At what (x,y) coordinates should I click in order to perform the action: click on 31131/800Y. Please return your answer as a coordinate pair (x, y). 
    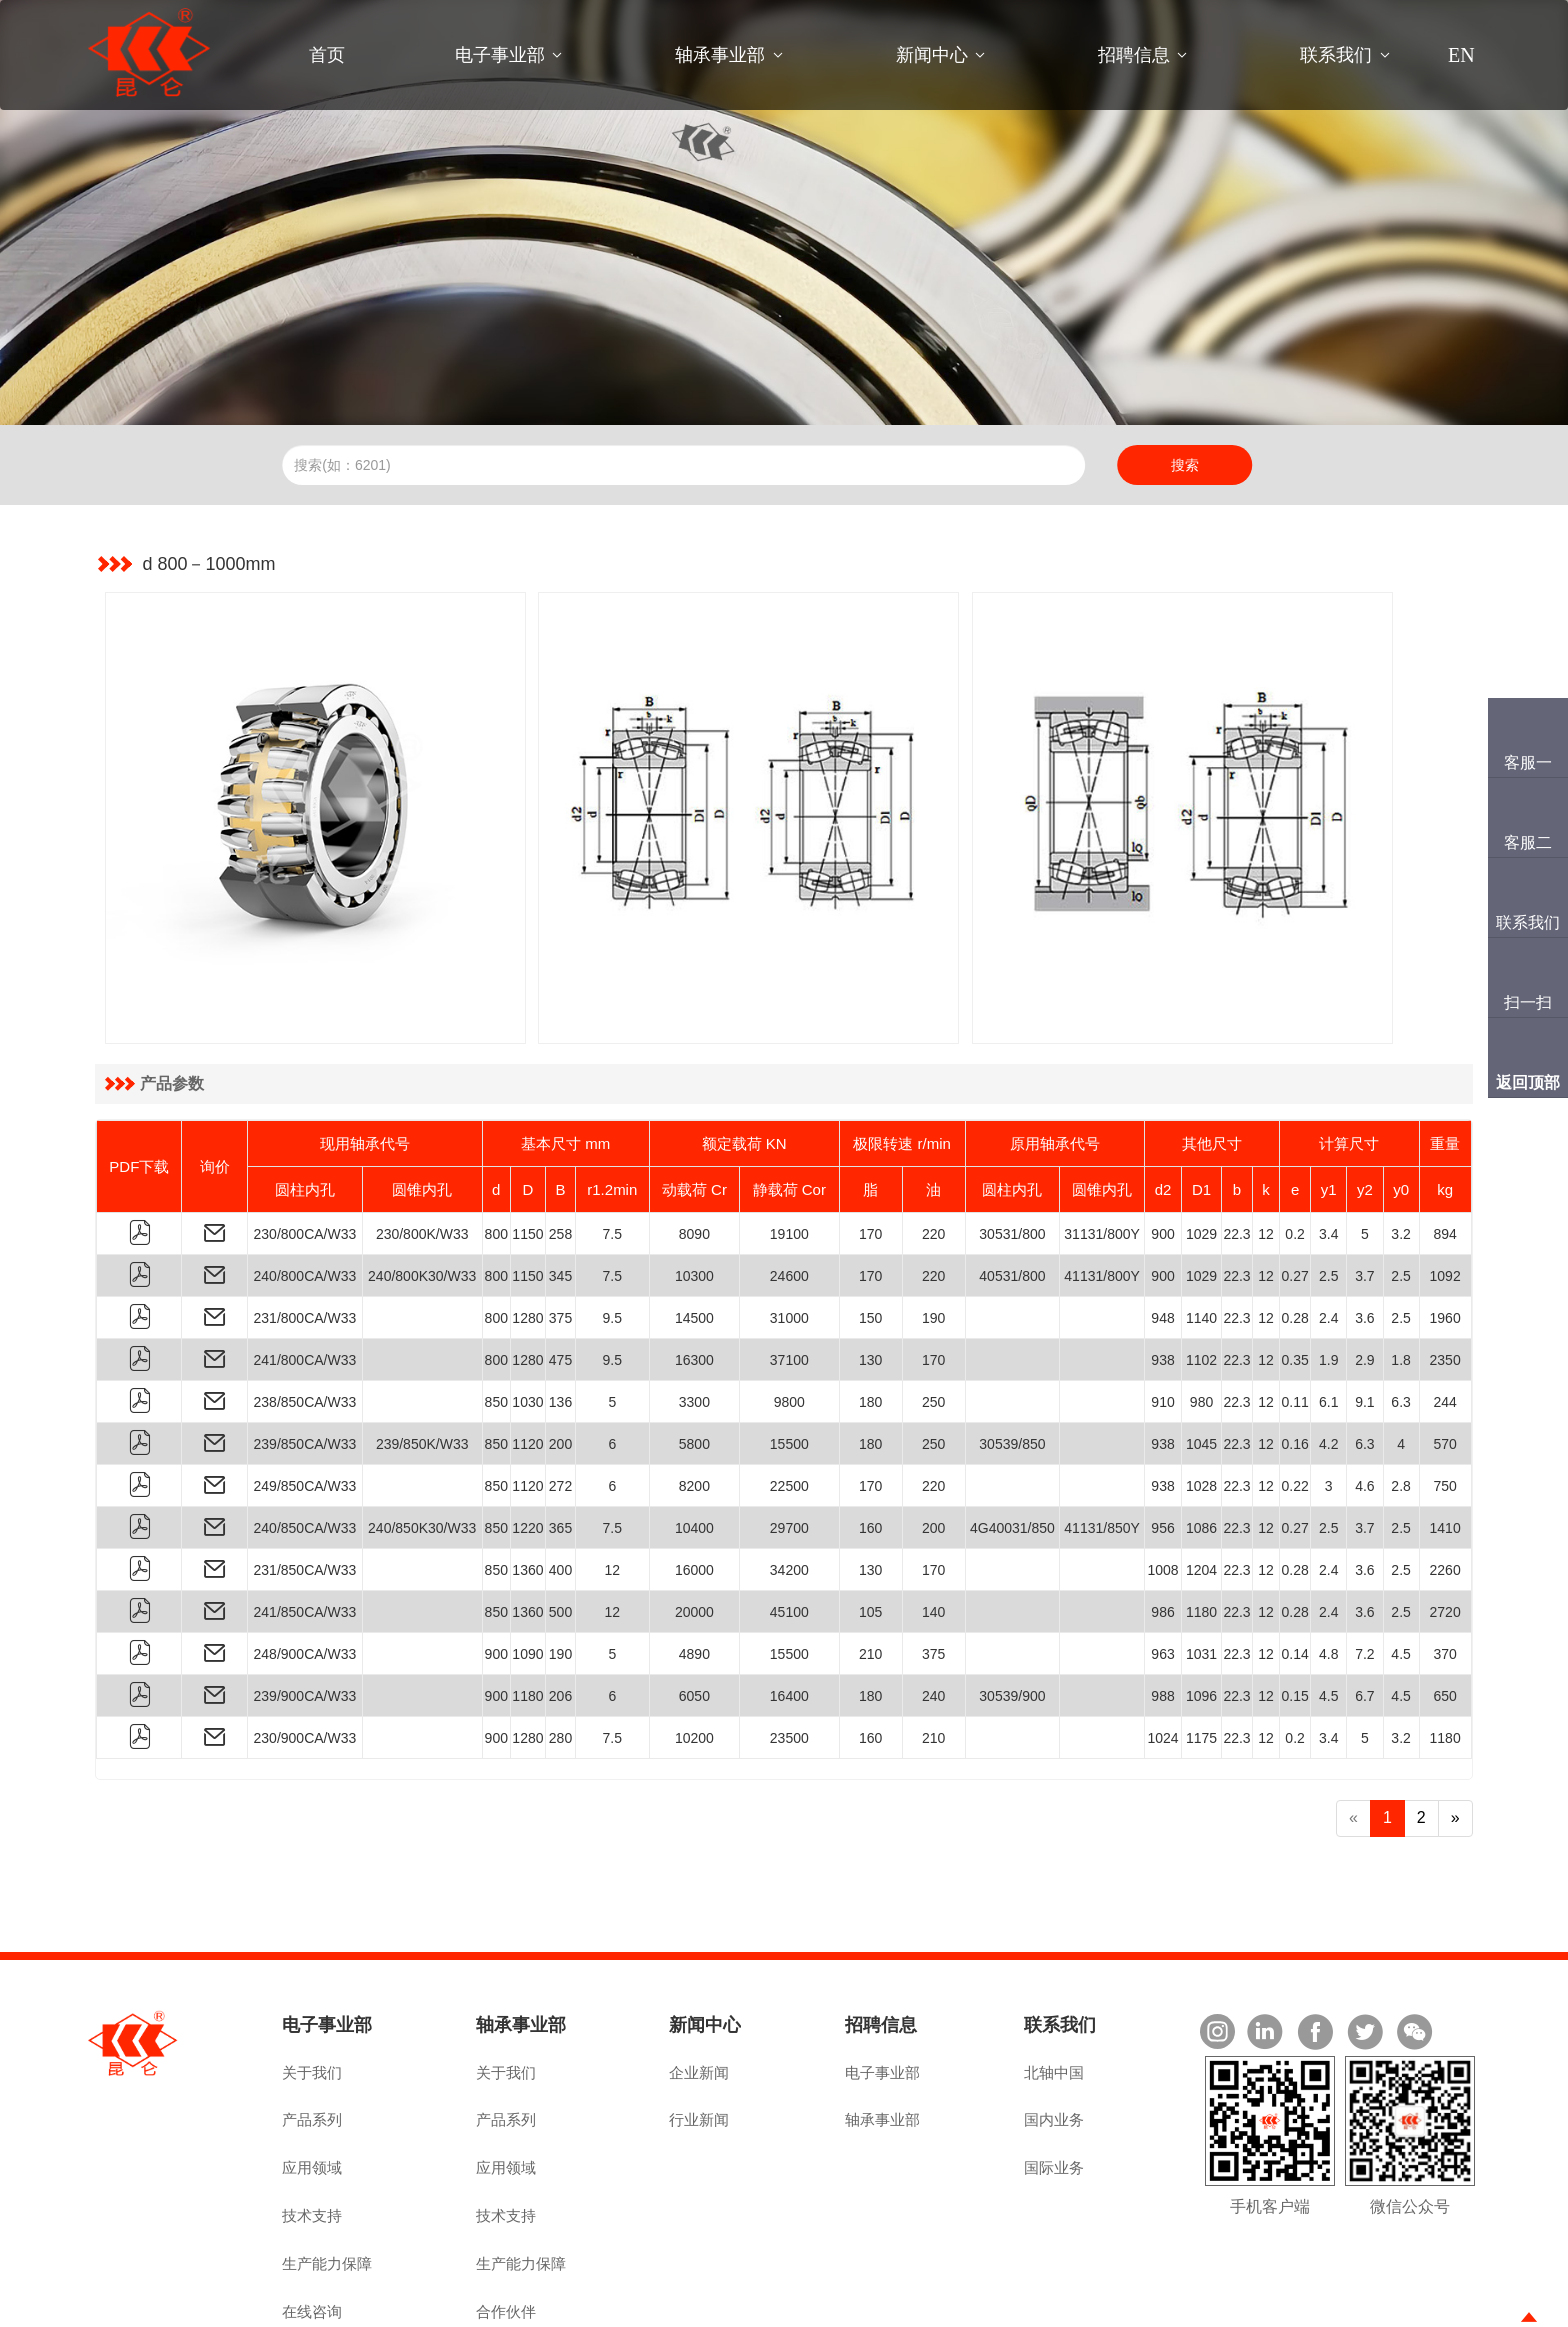
    Looking at the image, I should click on (1102, 1142).